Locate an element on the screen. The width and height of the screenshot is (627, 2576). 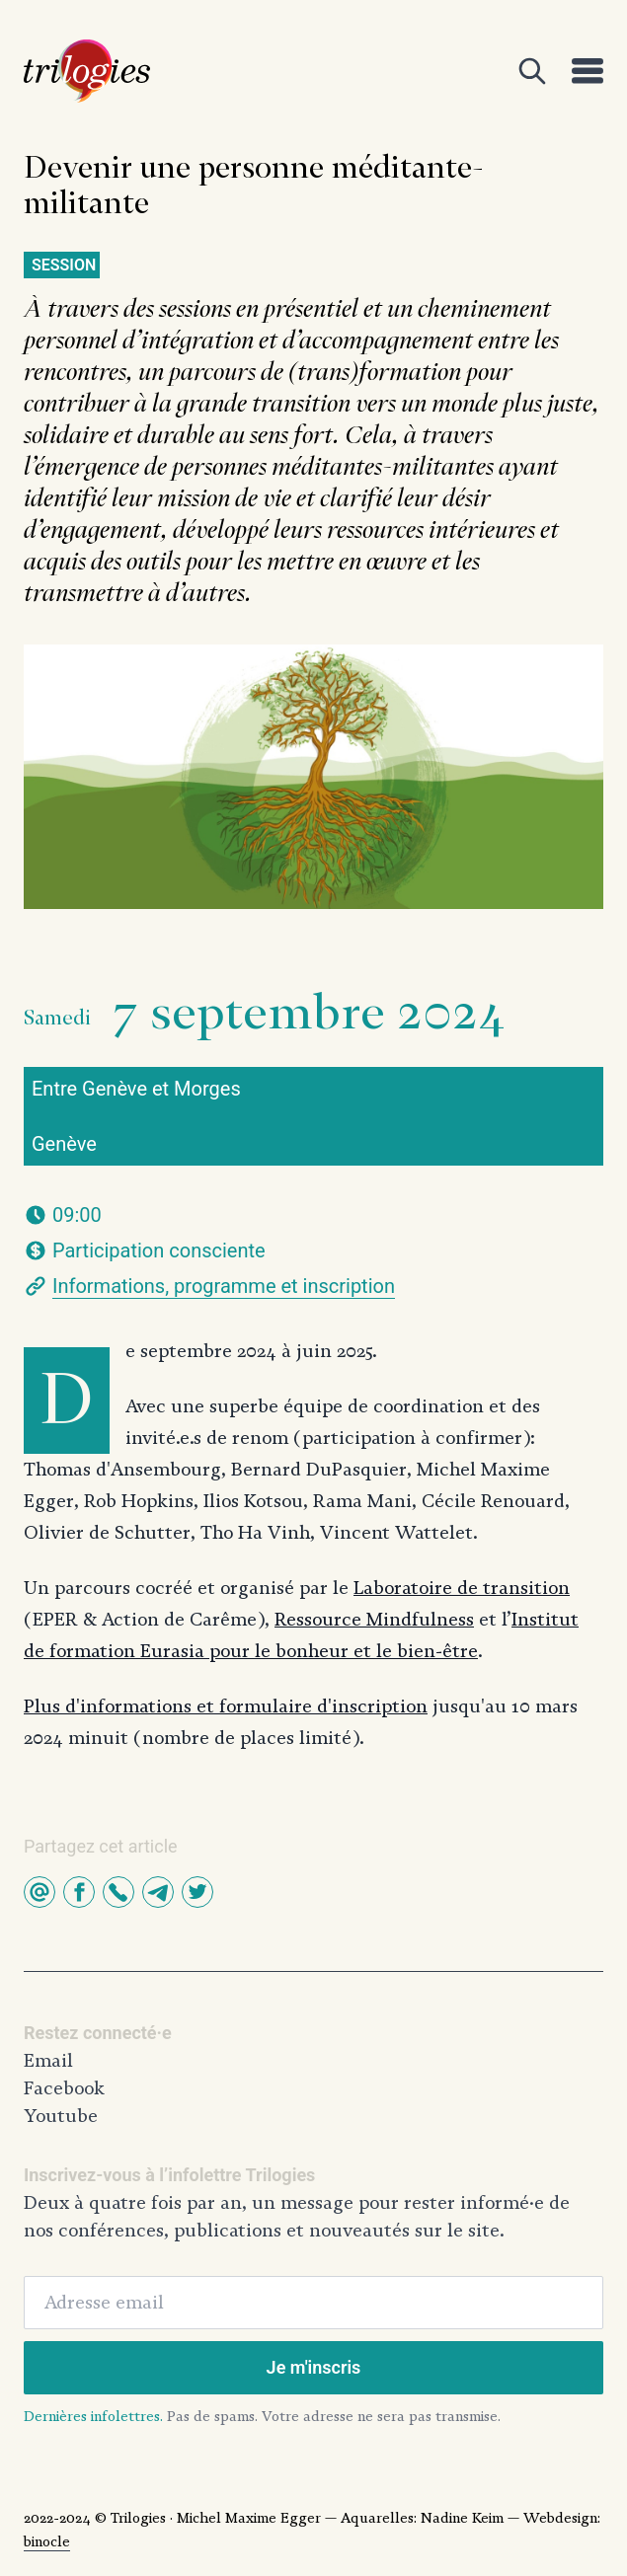
[button] is located at coordinates (39, 1892).